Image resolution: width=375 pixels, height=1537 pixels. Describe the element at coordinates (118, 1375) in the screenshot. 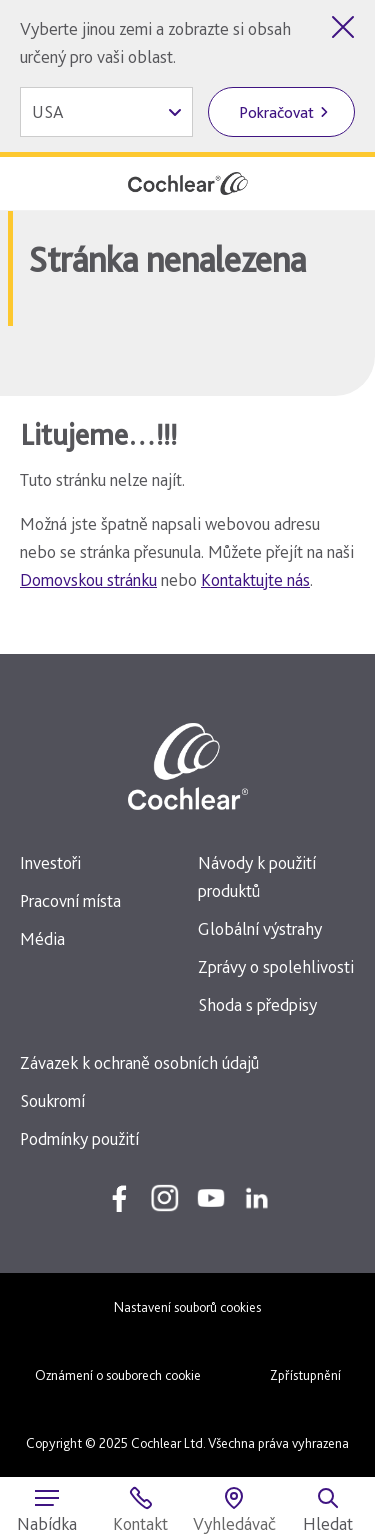

I see `Oznámení o souborech cookie` at that location.